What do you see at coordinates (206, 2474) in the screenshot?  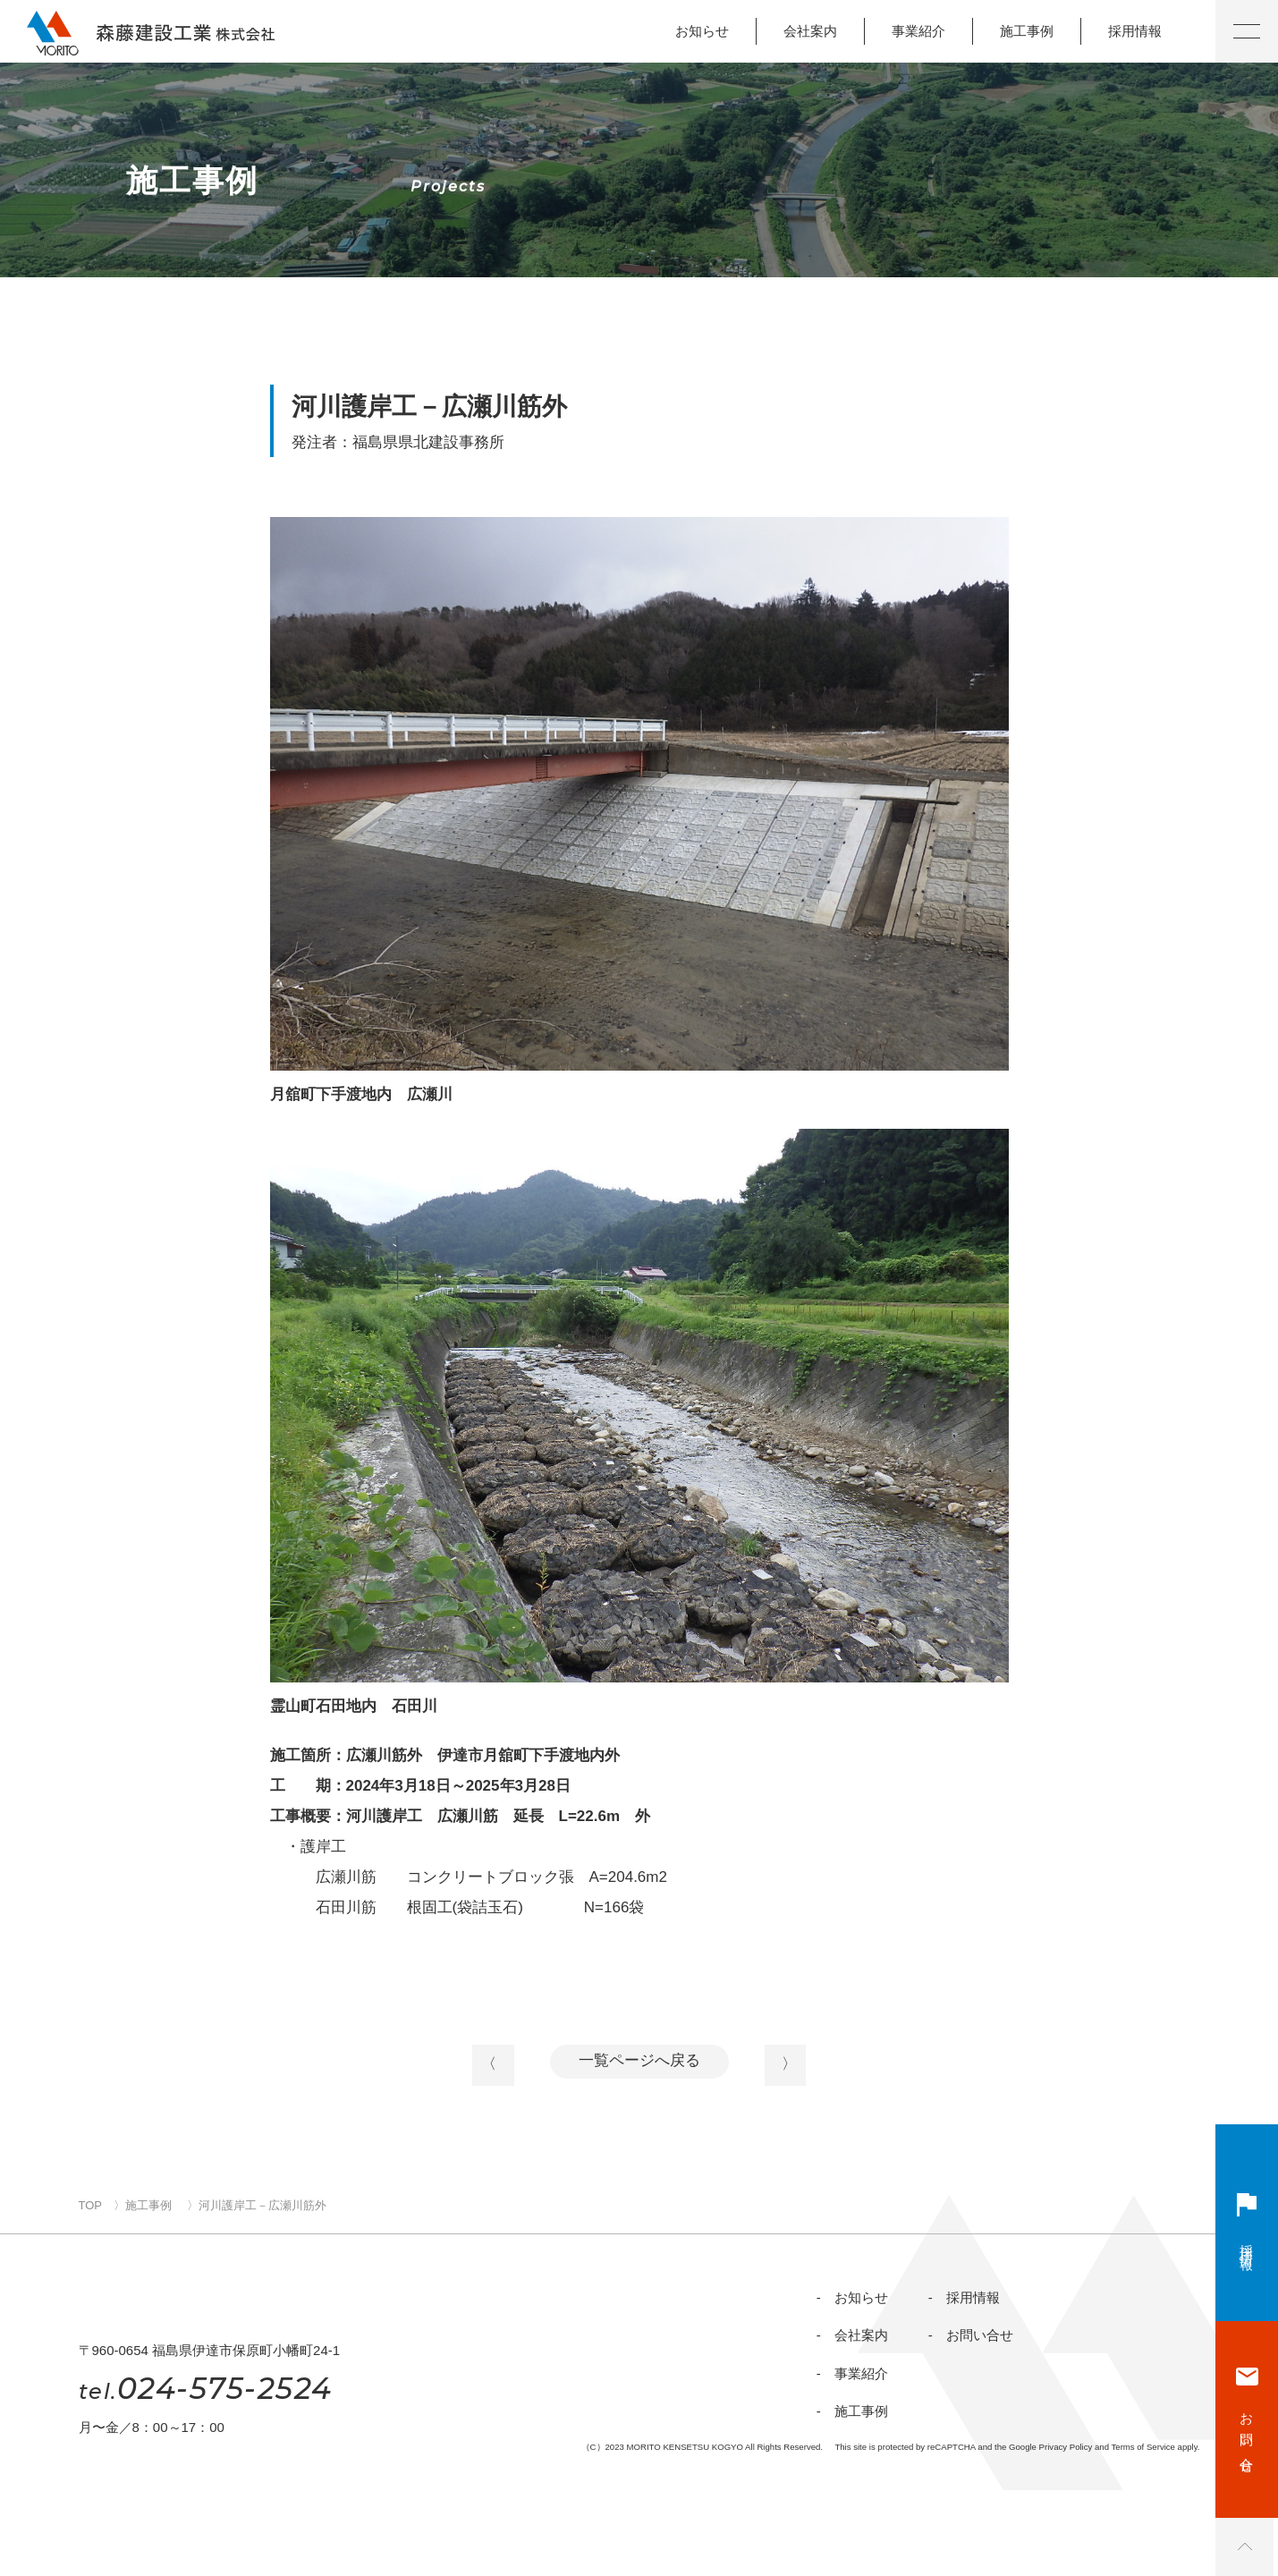 I see `024-575-2524` at bounding box center [206, 2474].